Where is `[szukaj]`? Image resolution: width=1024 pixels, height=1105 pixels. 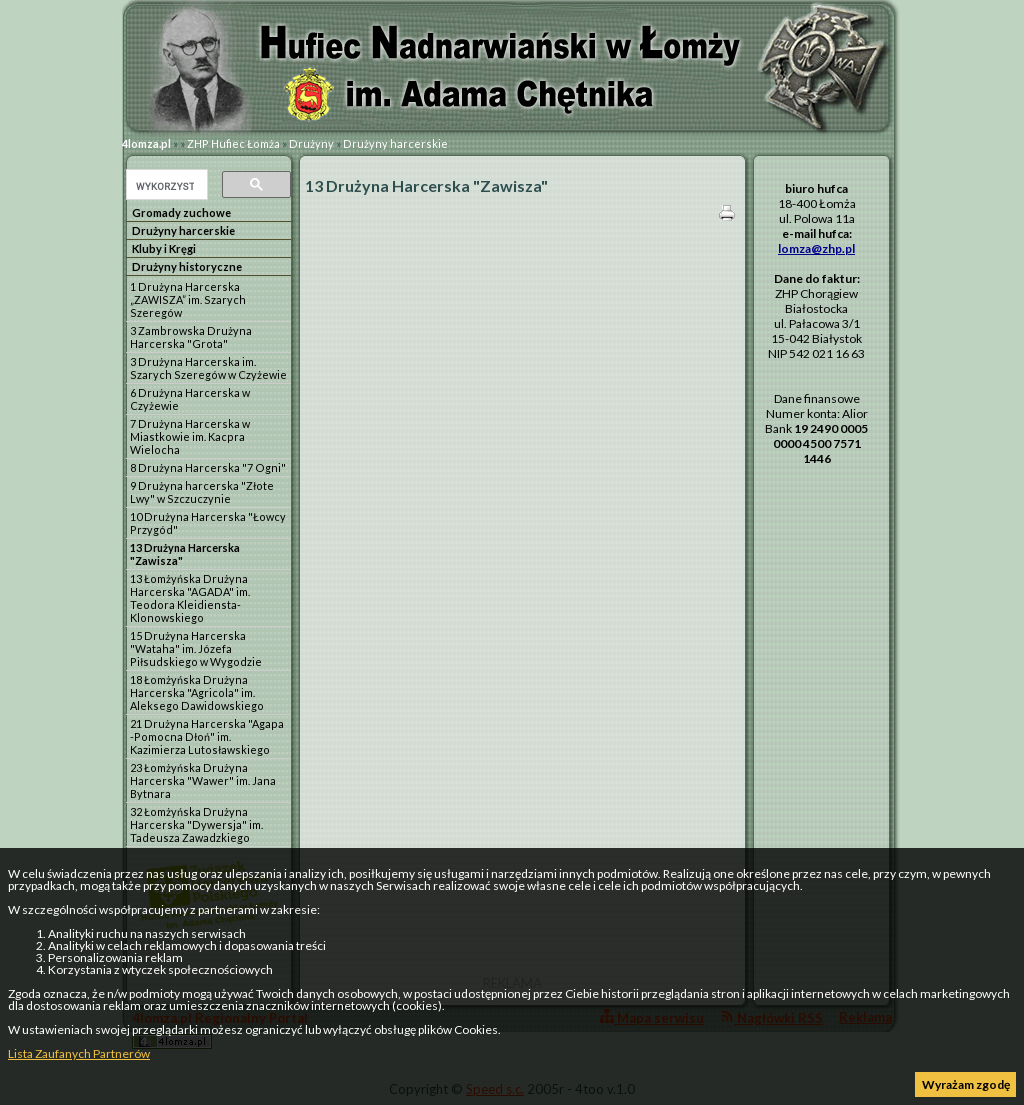
[szukaj] is located at coordinates (165, 186).